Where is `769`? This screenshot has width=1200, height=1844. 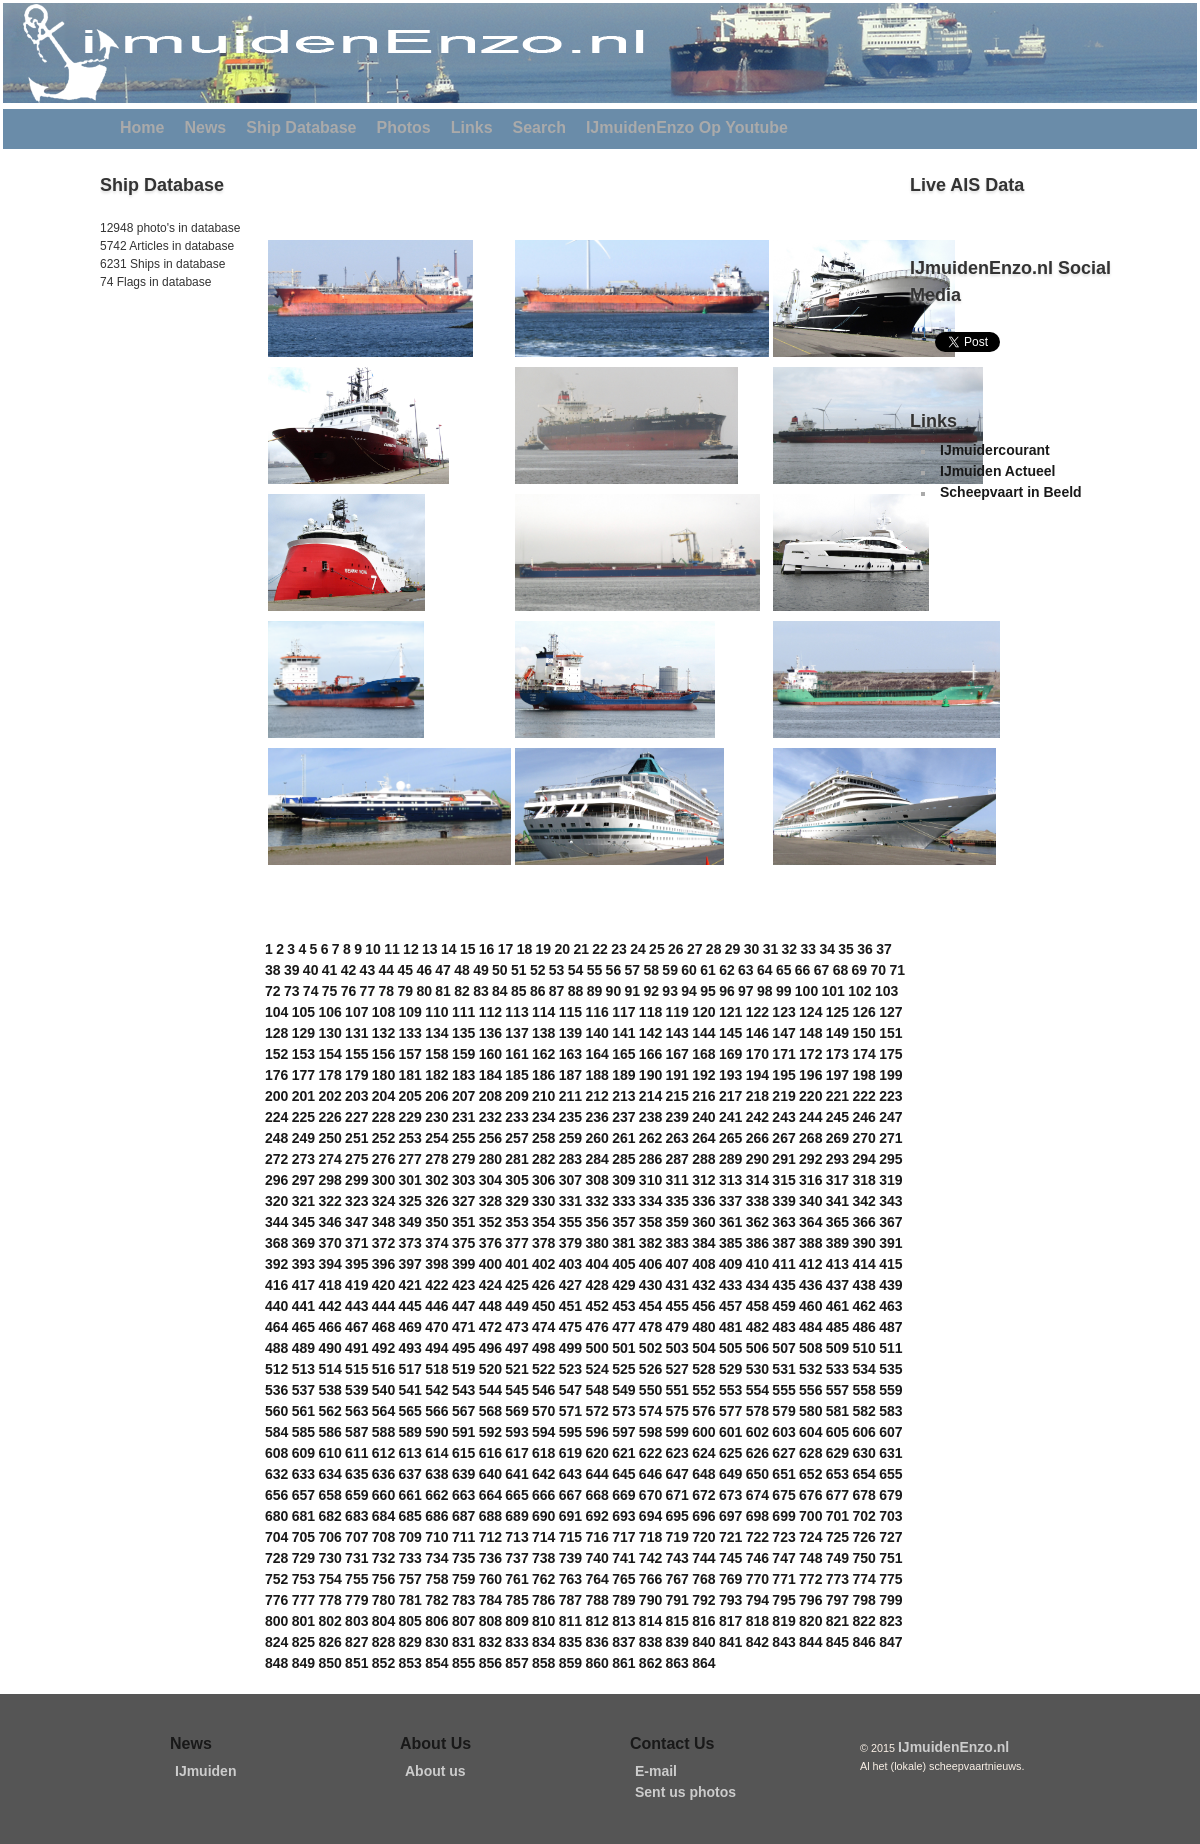 769 is located at coordinates (730, 1579).